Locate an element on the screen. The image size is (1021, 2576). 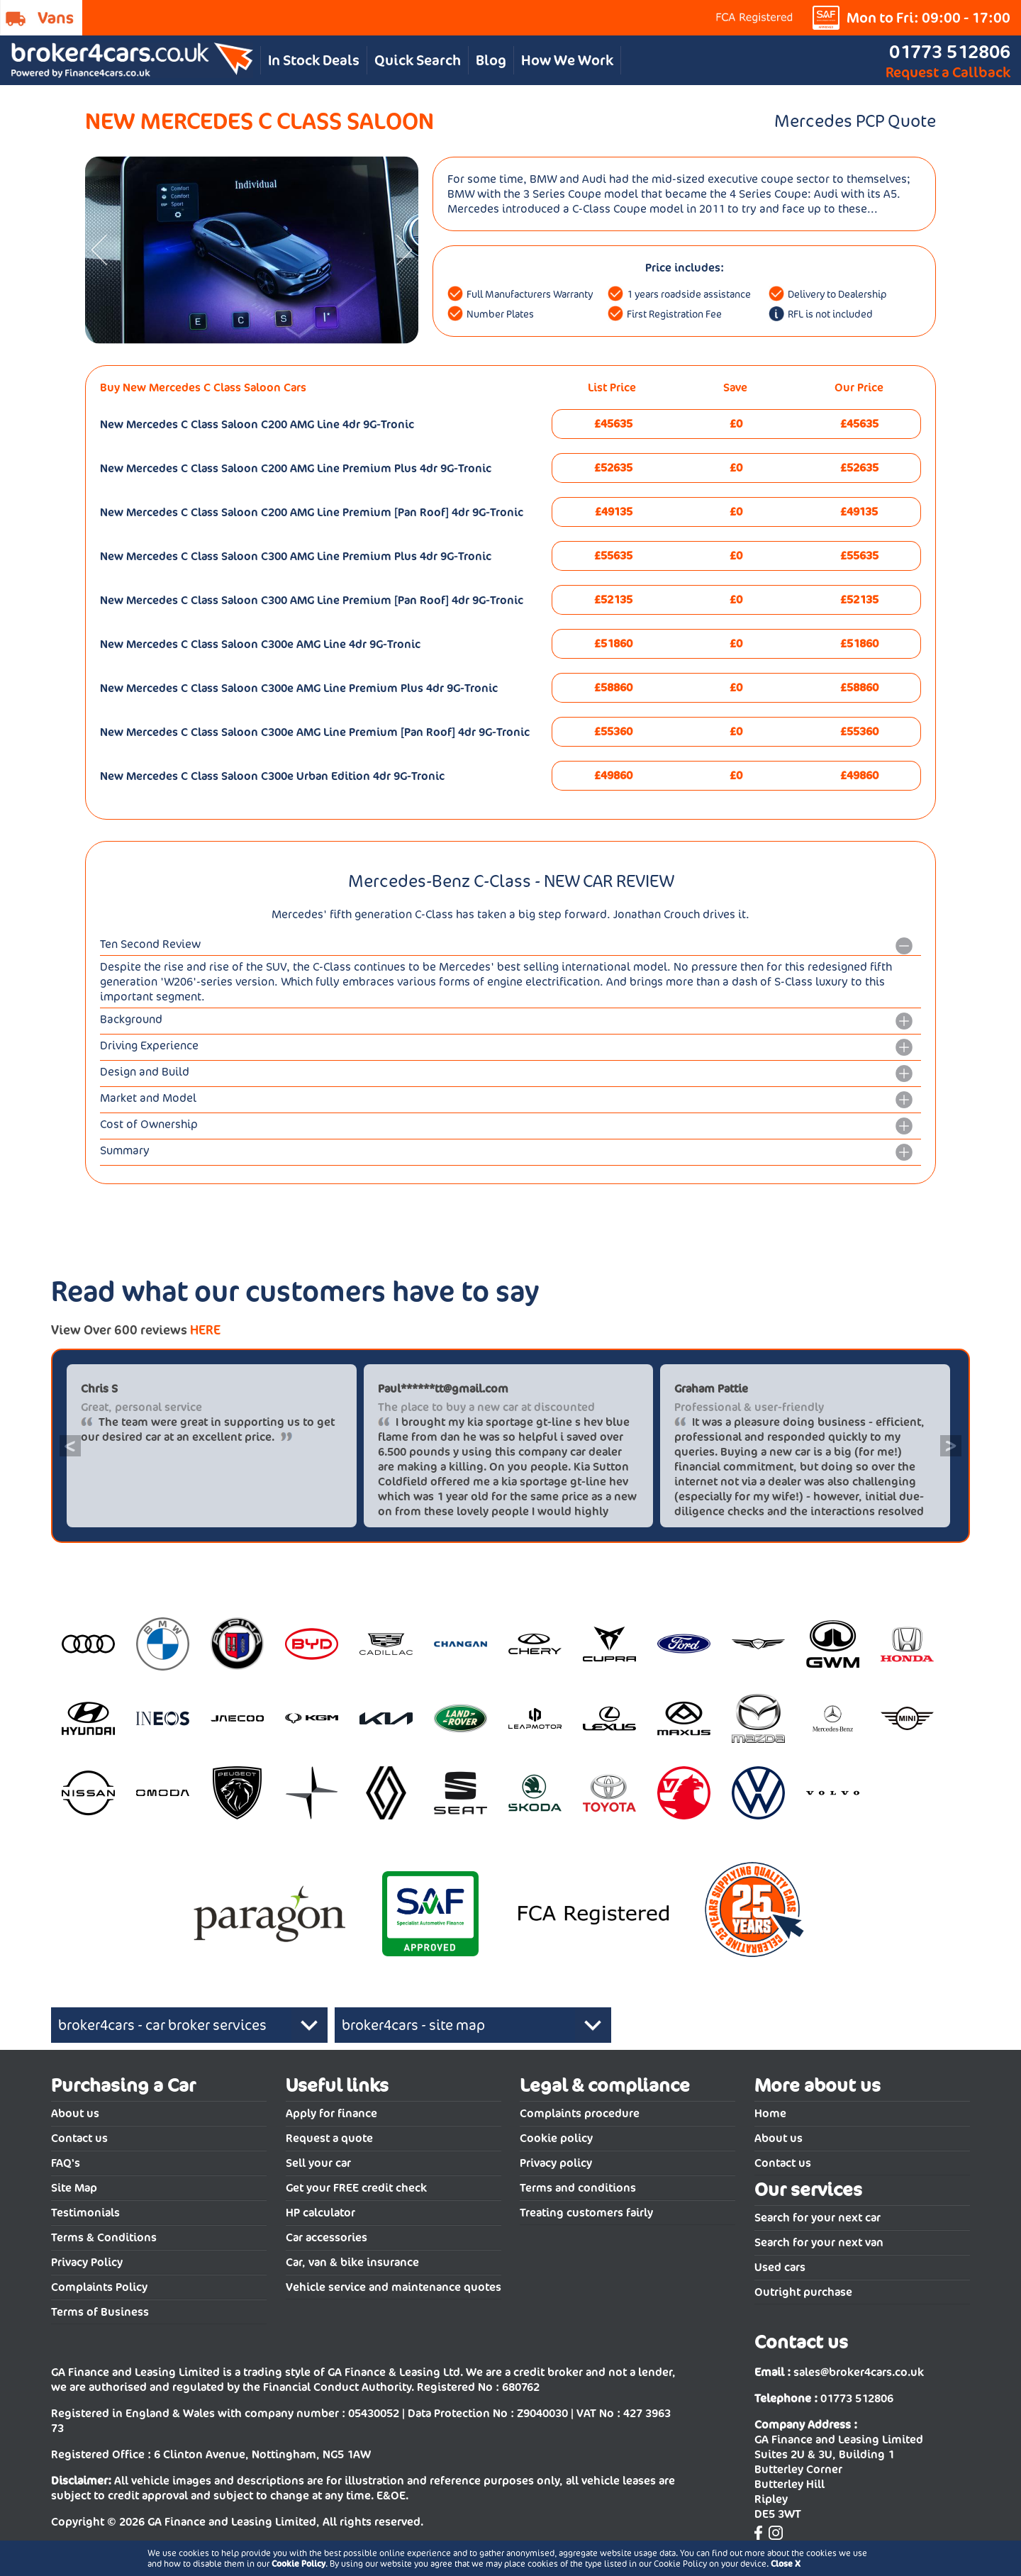
Car accessories is located at coordinates (326, 2237).